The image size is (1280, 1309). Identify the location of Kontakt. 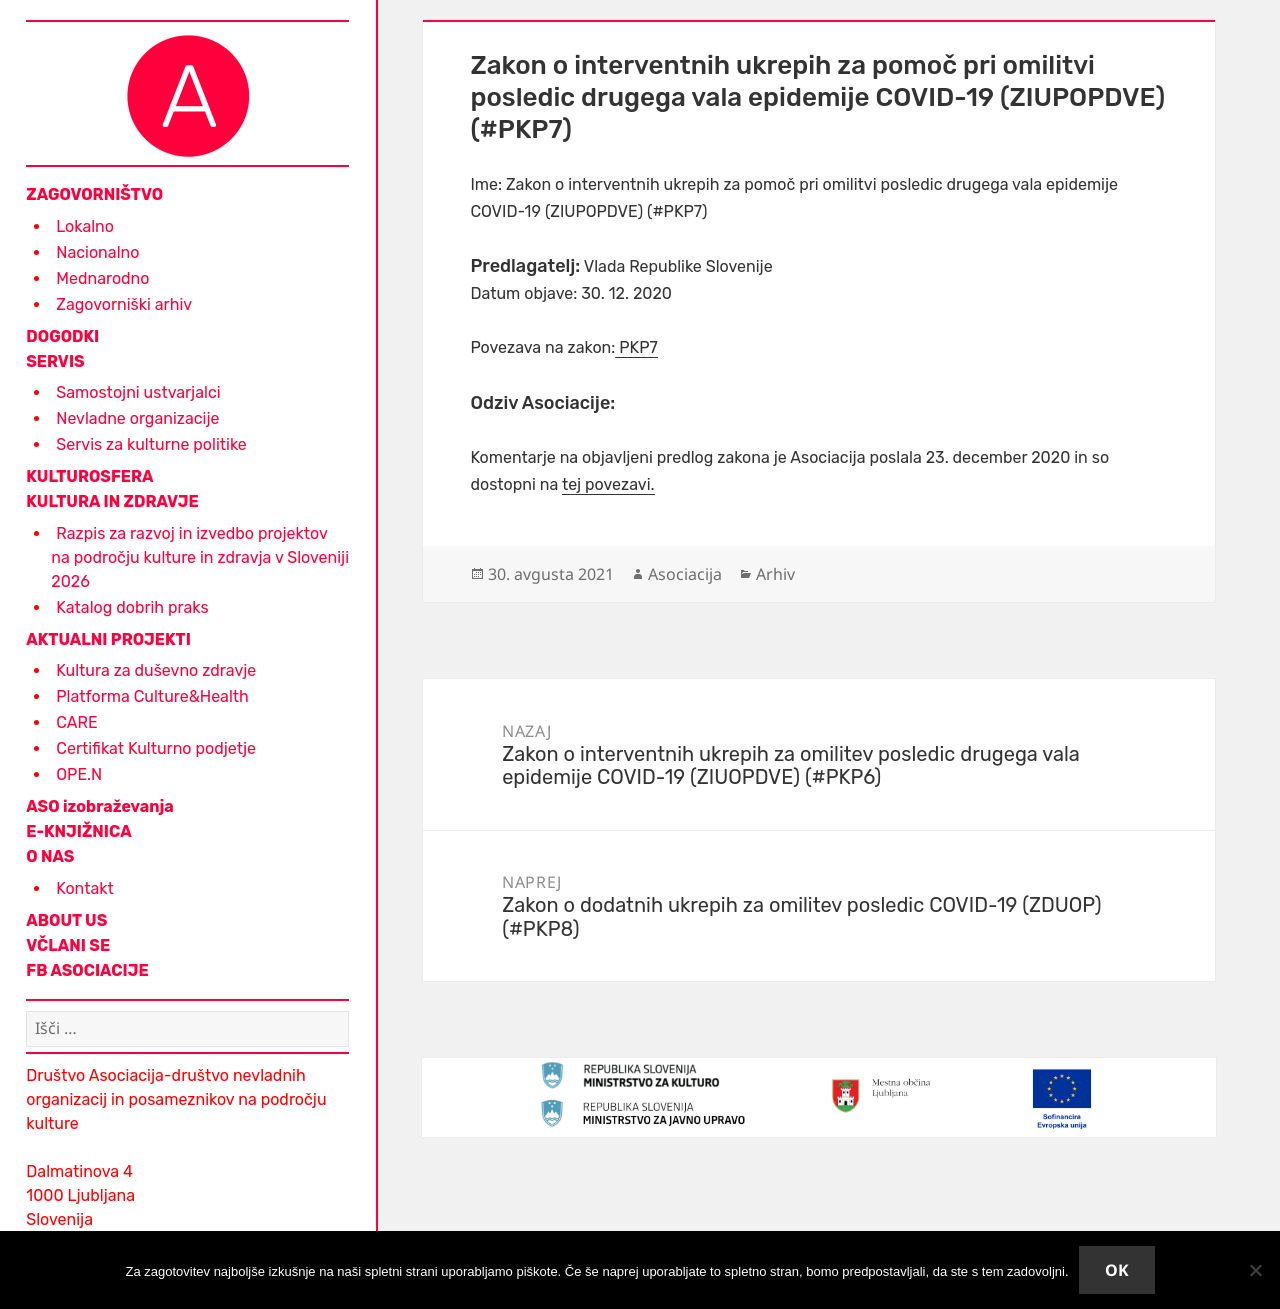
(85, 888).